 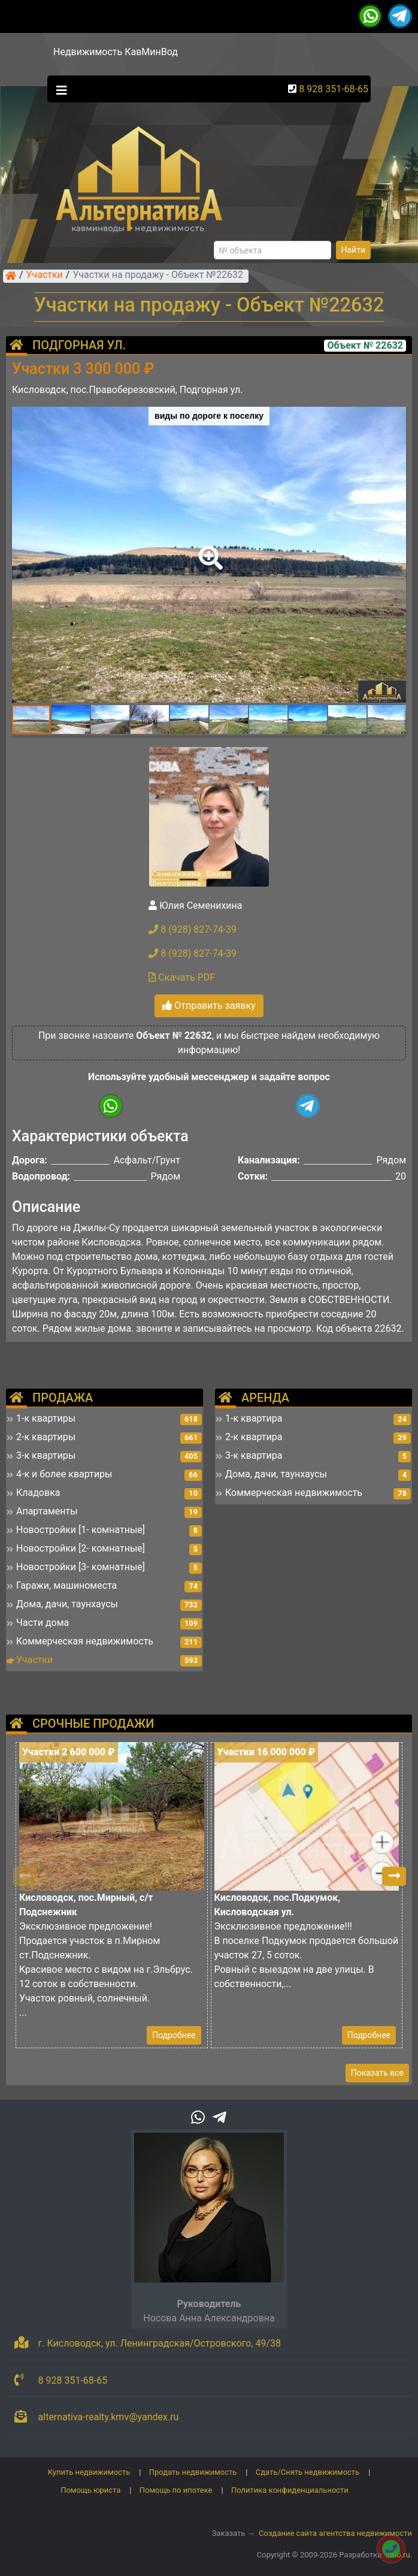 I want to click on Скачать PDF, so click(x=182, y=977).